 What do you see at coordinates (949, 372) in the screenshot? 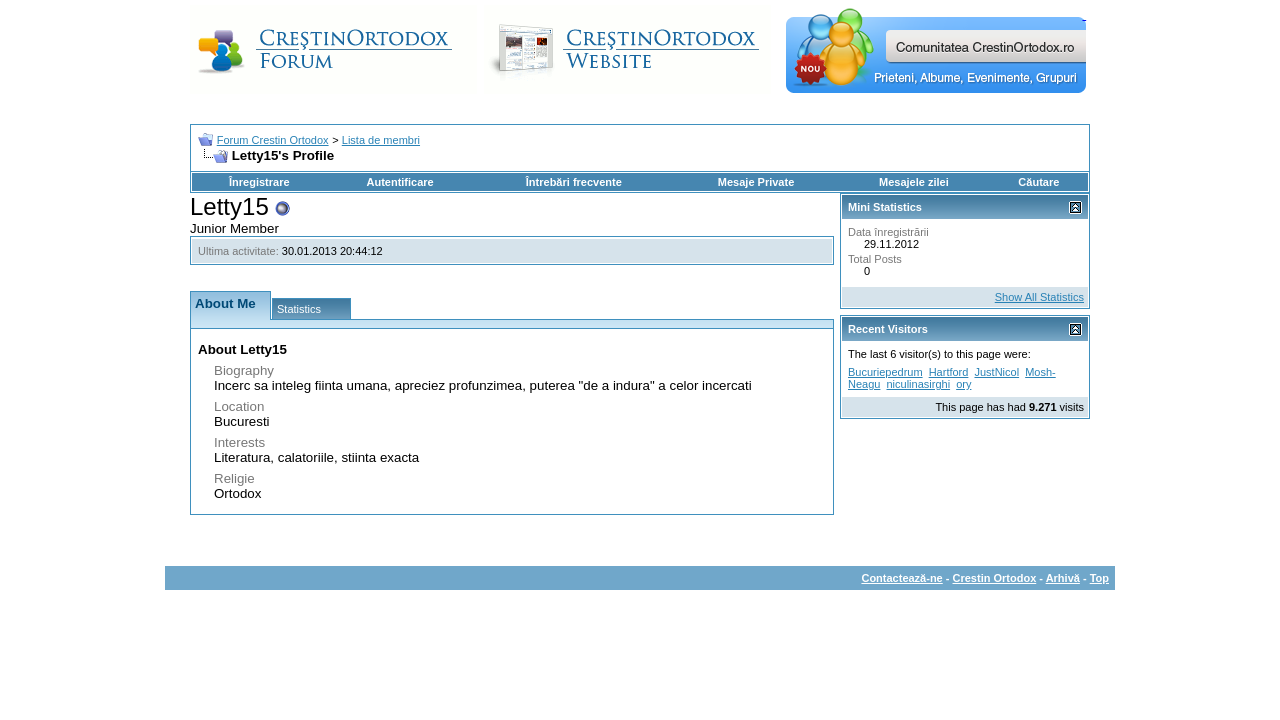
I see `Hartford` at bounding box center [949, 372].